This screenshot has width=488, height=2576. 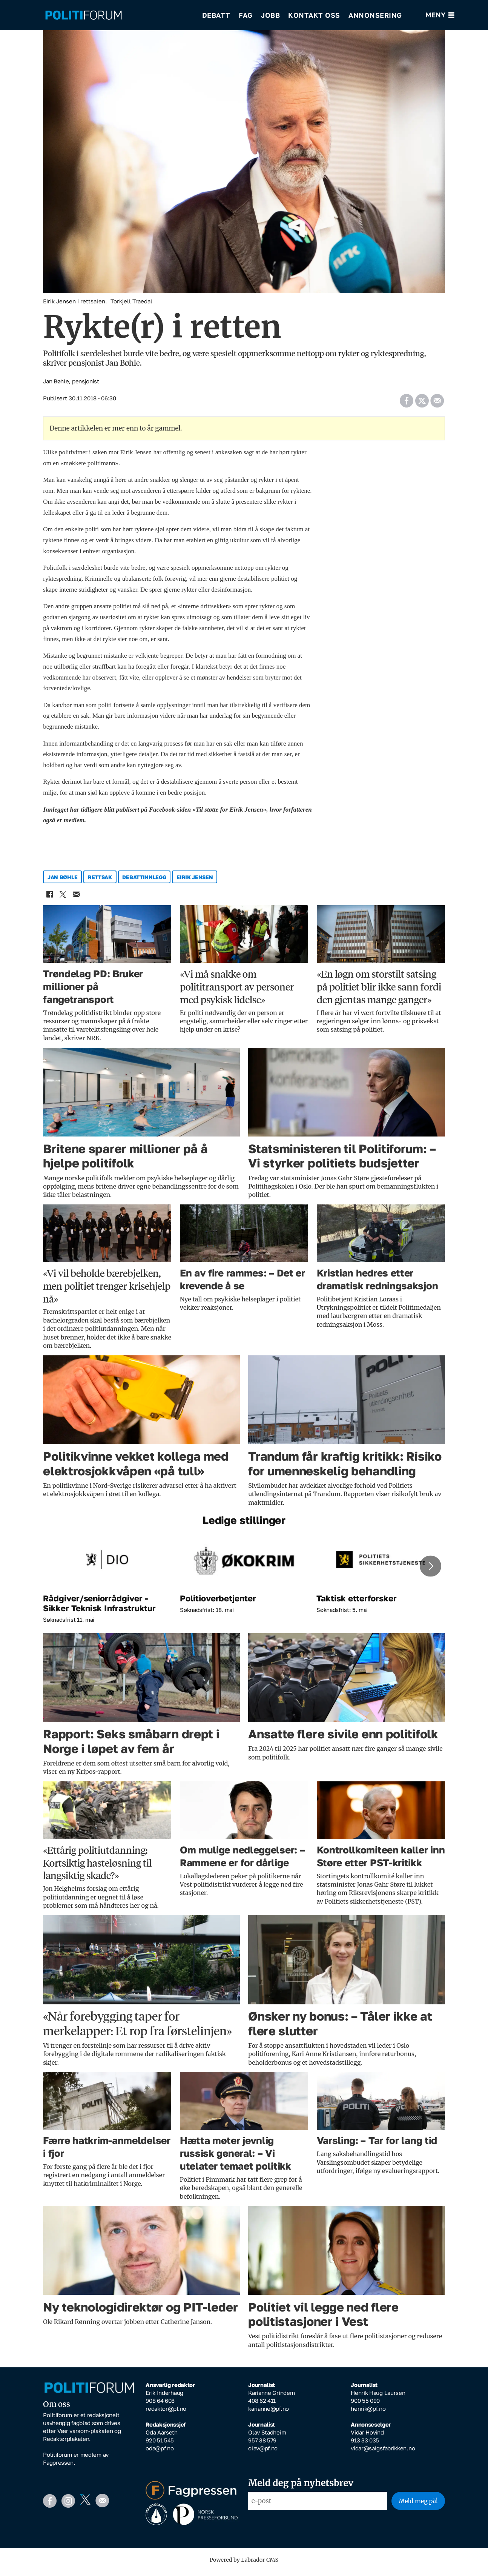 What do you see at coordinates (246, 15) in the screenshot?
I see `Fag` at bounding box center [246, 15].